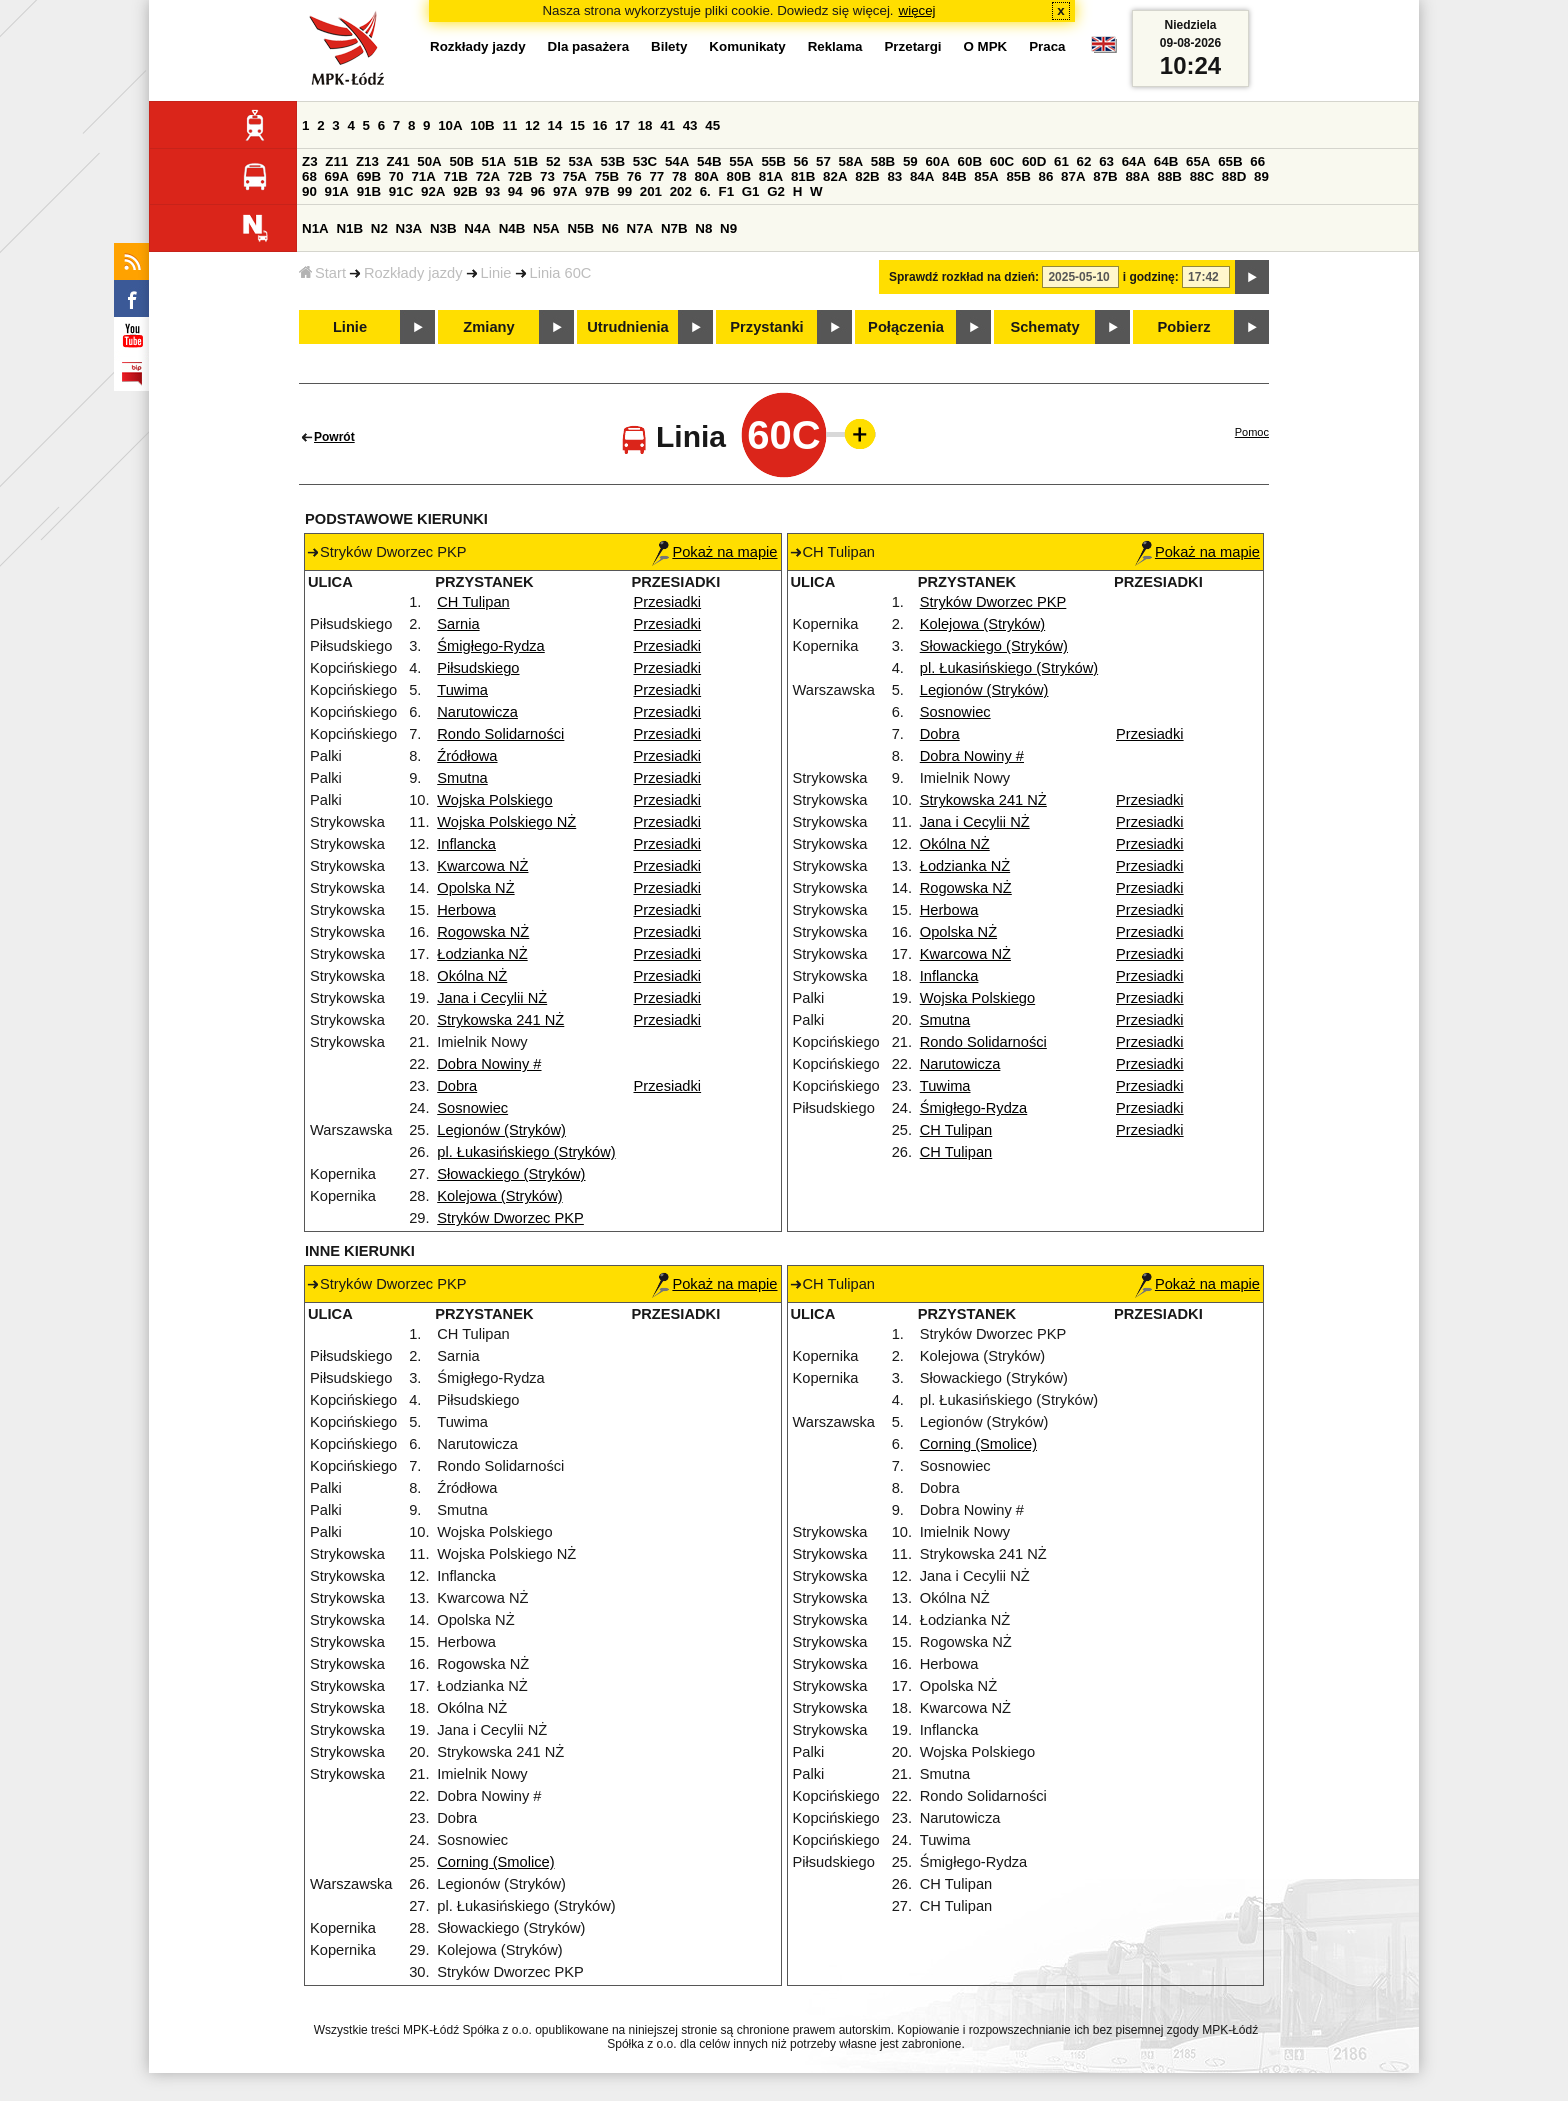 This screenshot has width=1568, height=2101. I want to click on 43, so click(690, 125).